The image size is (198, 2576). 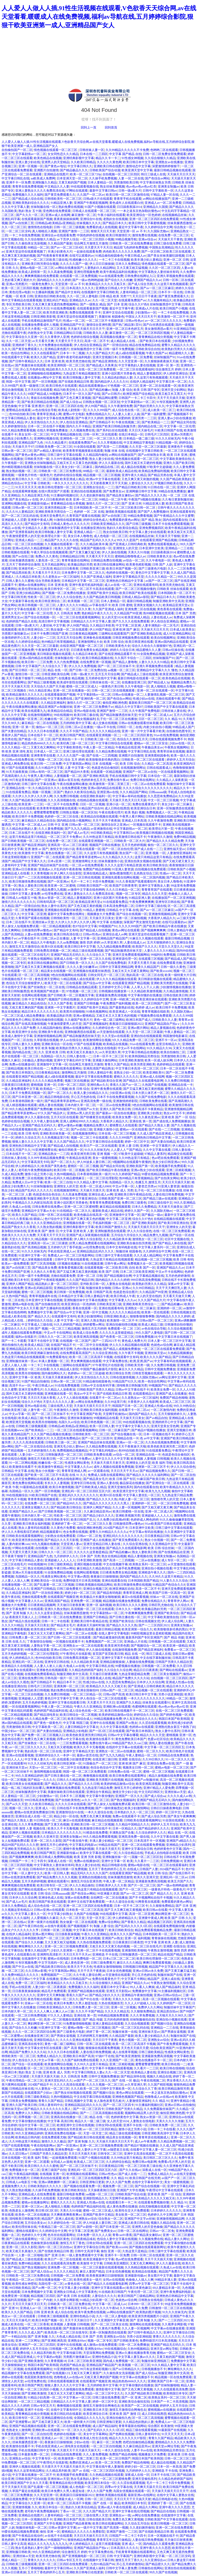 What do you see at coordinates (58, 1881) in the screenshot?
I see `蜜桃在线观看91` at bounding box center [58, 1881].